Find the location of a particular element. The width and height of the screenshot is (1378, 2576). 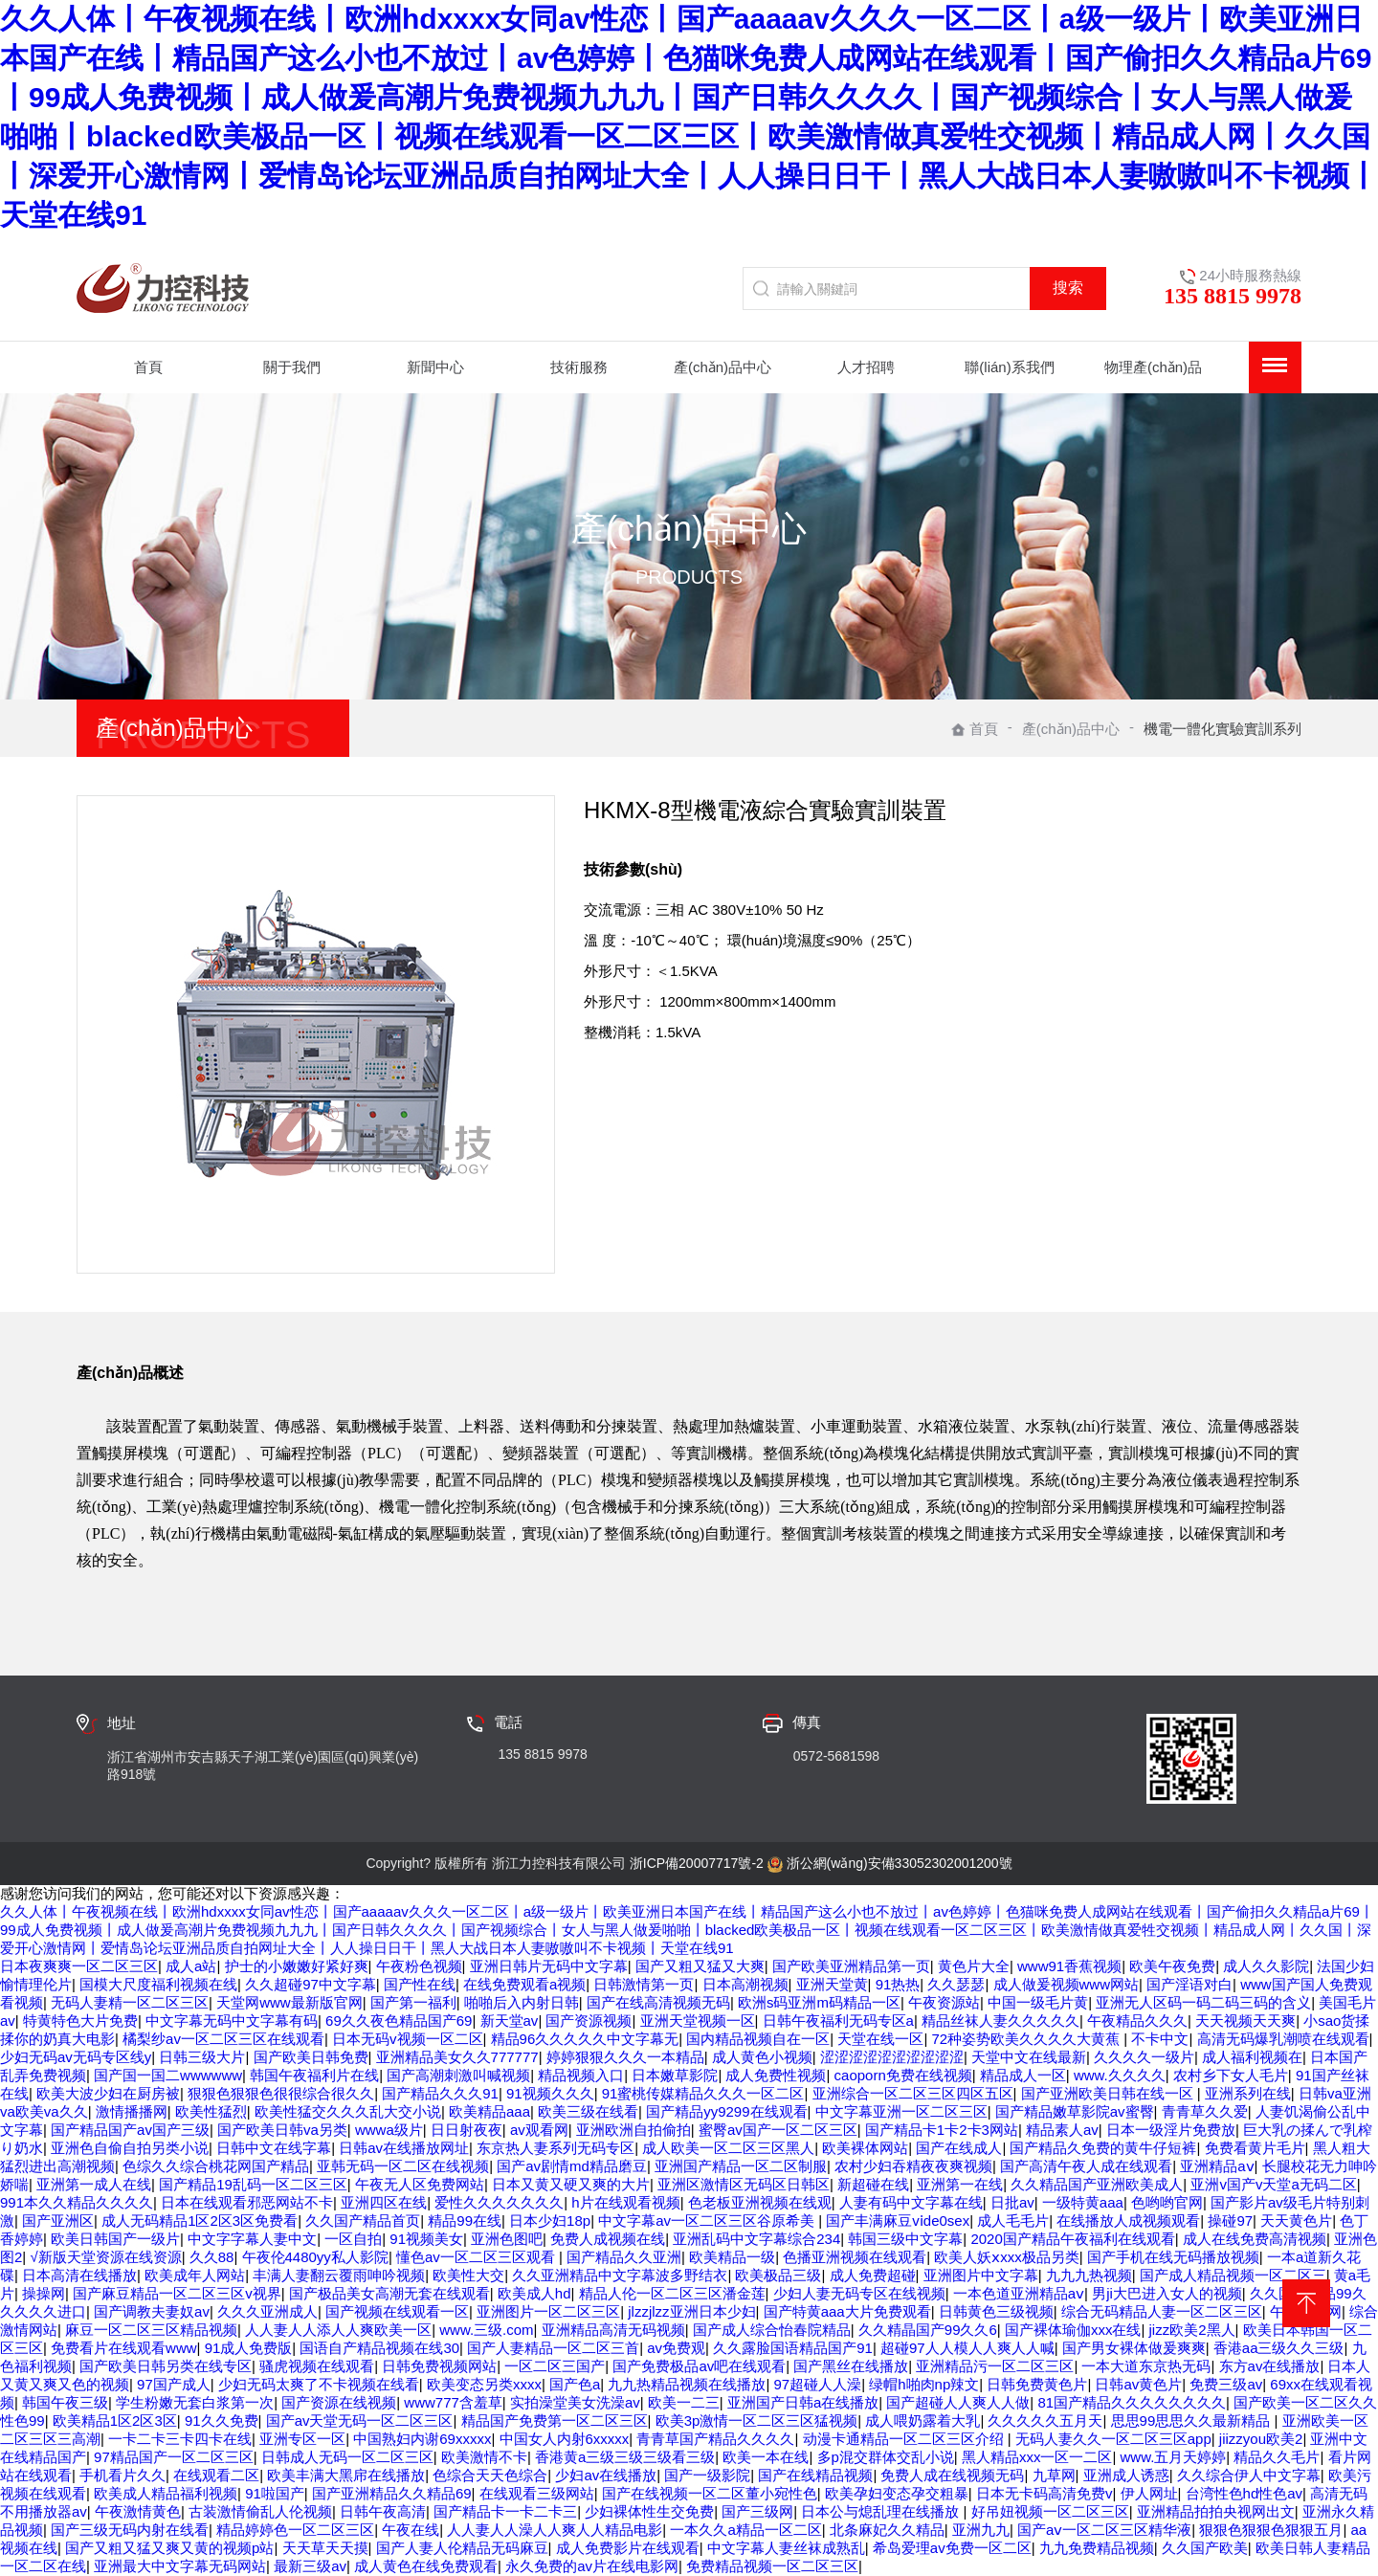

亚洲无人区码一码二码三码的含义 is located at coordinates (1203, 2002).